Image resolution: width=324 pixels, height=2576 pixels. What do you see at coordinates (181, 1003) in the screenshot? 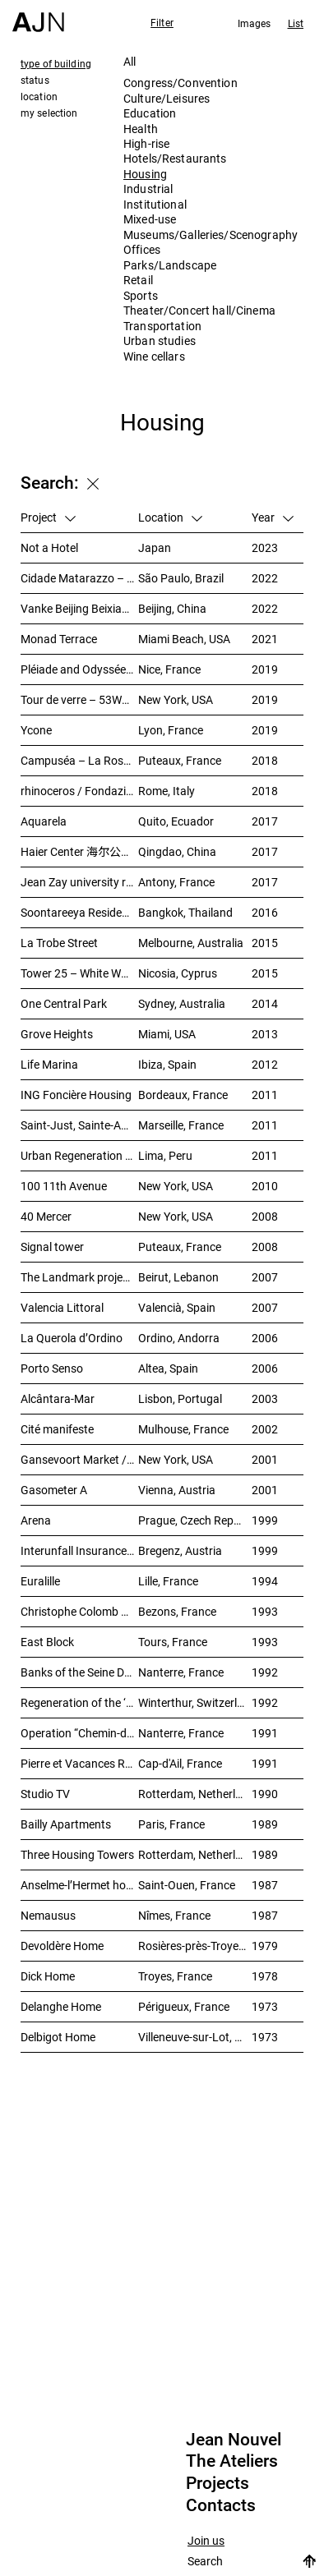
I see `Sydney, Australia` at bounding box center [181, 1003].